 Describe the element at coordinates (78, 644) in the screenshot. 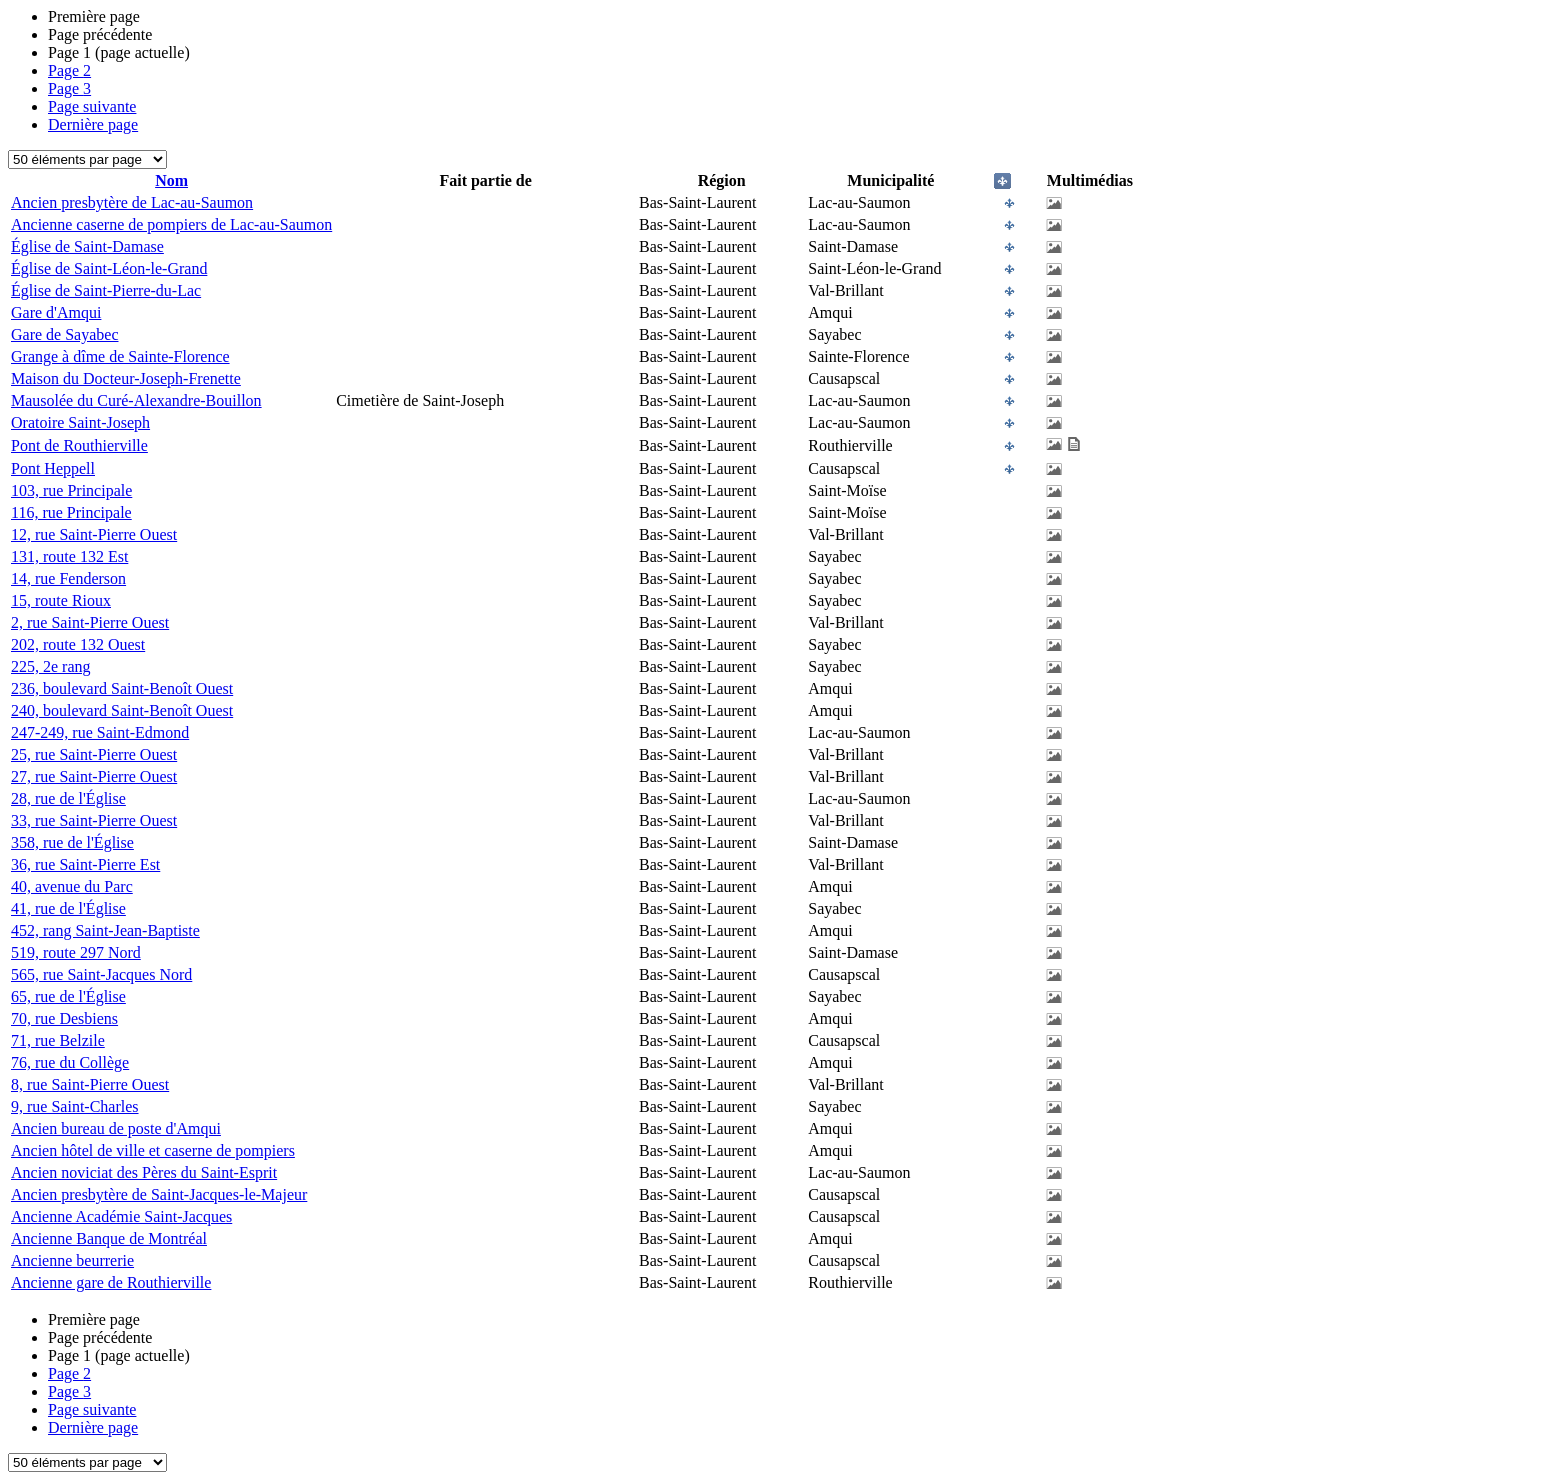

I see `202, route 132 Ouest` at that location.